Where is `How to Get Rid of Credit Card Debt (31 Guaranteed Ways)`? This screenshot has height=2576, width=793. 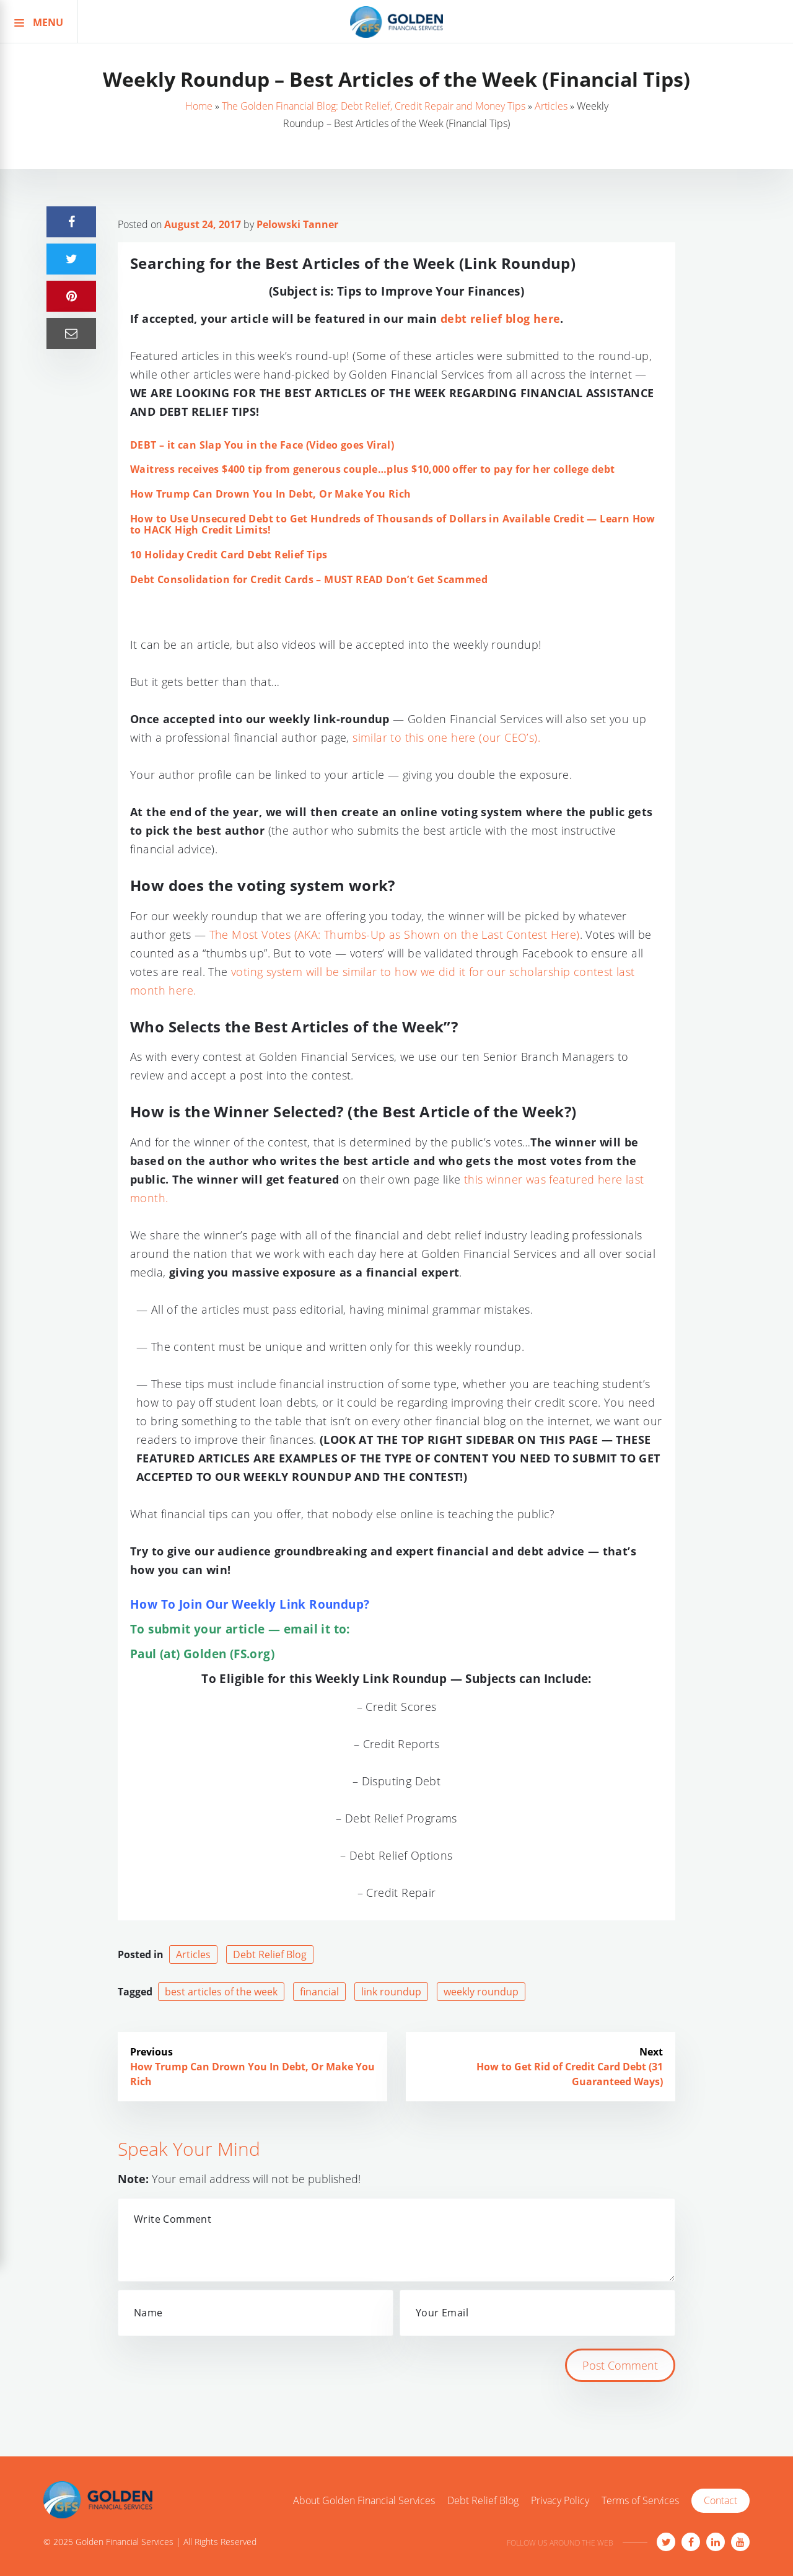
How to Get Rid of Credit Card Debt (31 Guaranteed Ways) is located at coordinates (569, 2074).